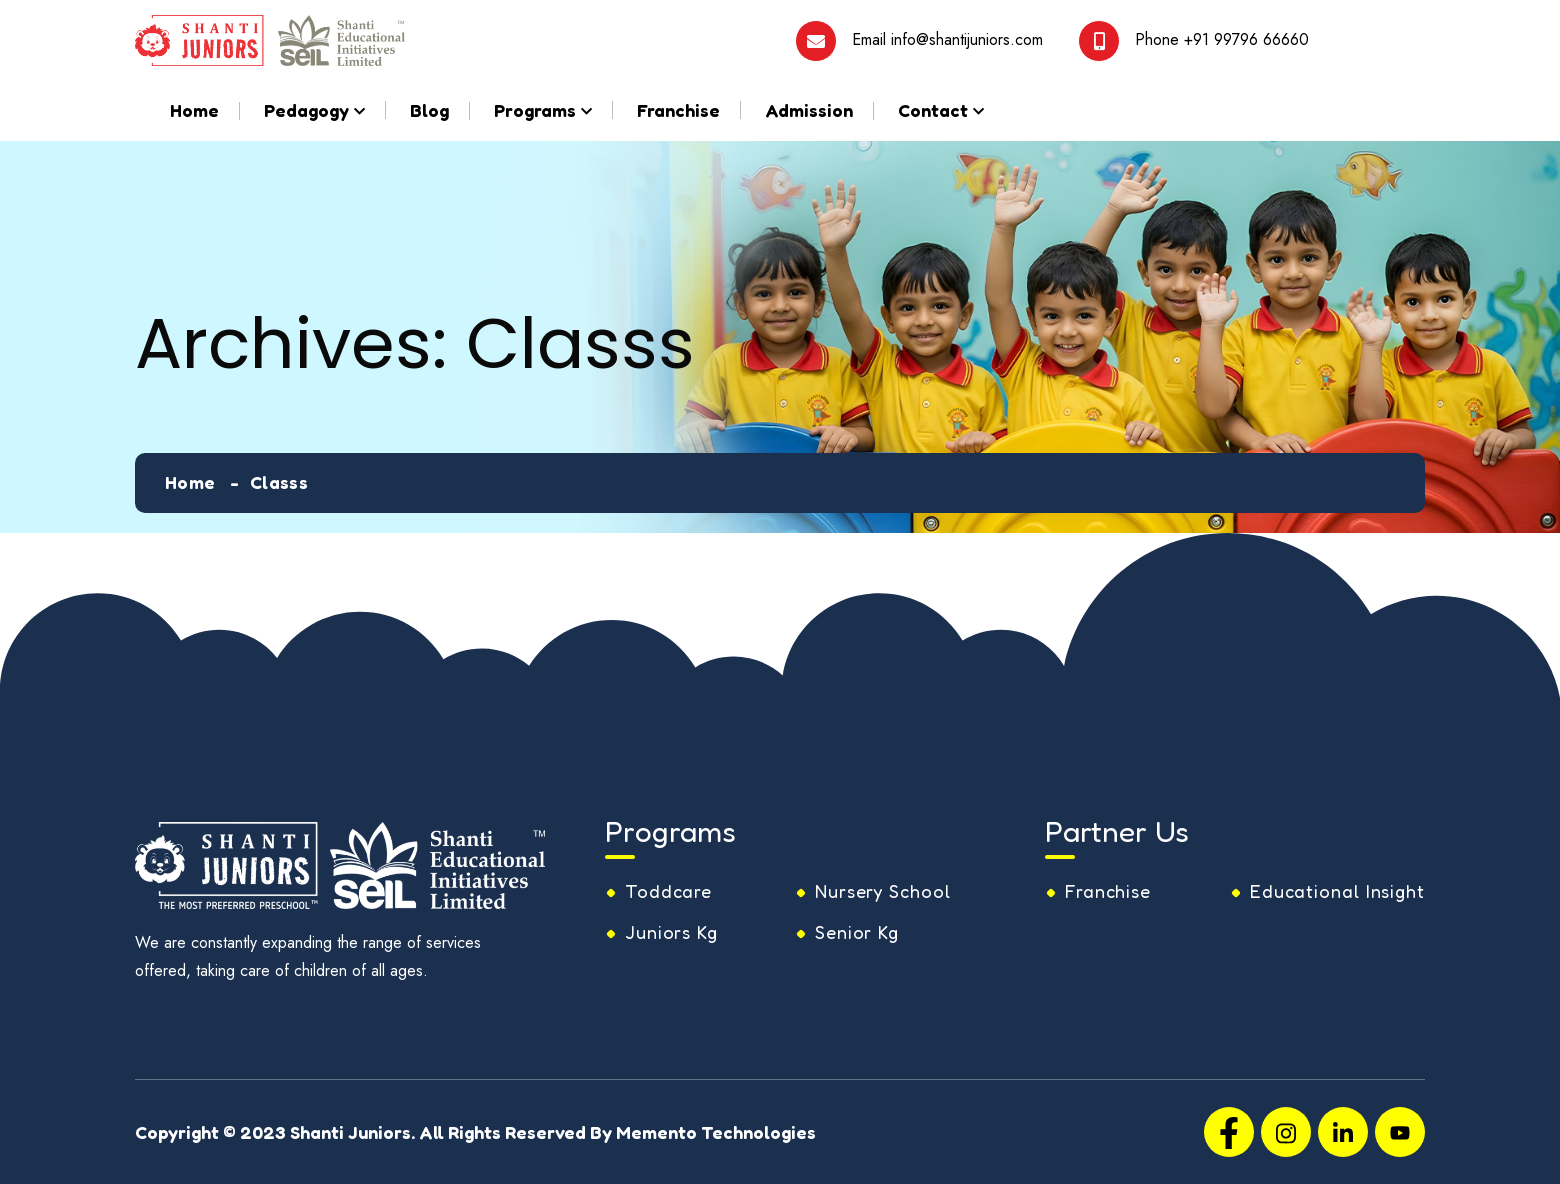  Describe the element at coordinates (668, 891) in the screenshot. I see `Toddcare` at that location.